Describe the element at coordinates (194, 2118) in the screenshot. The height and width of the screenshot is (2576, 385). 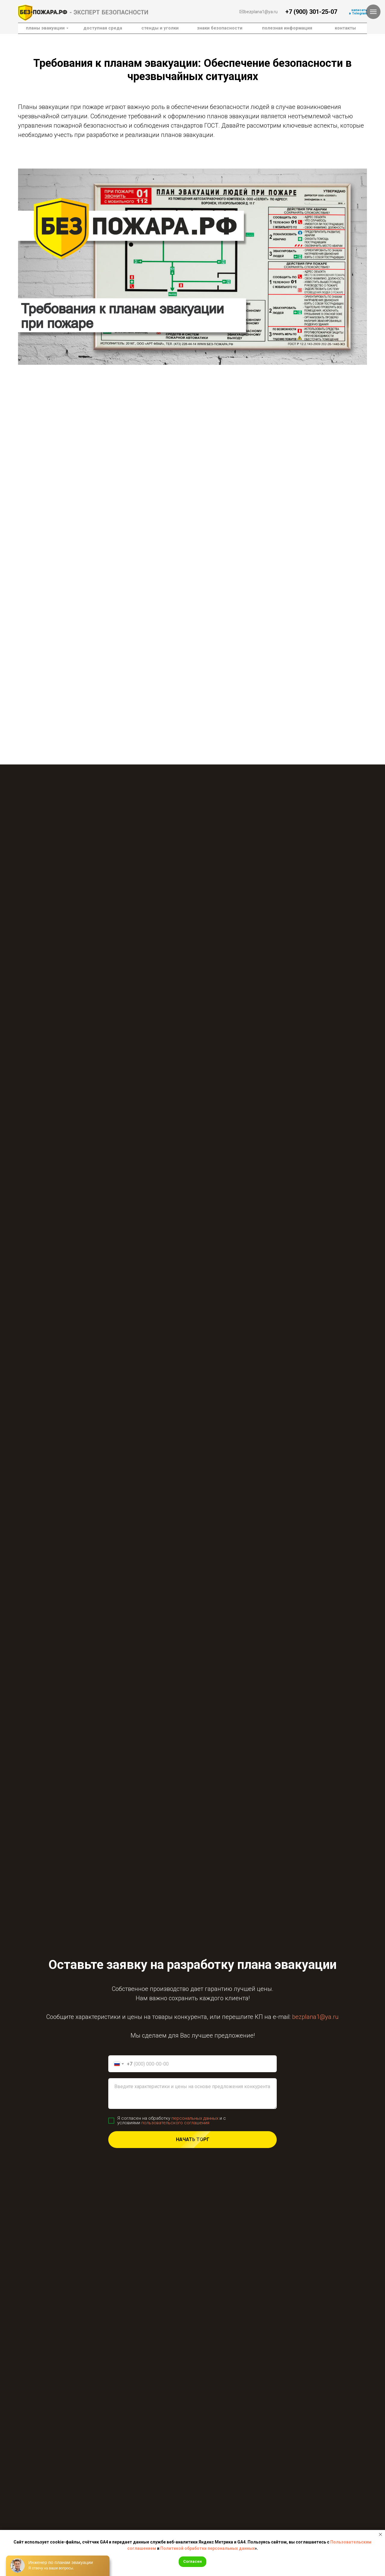
I see `персональных данных` at that location.